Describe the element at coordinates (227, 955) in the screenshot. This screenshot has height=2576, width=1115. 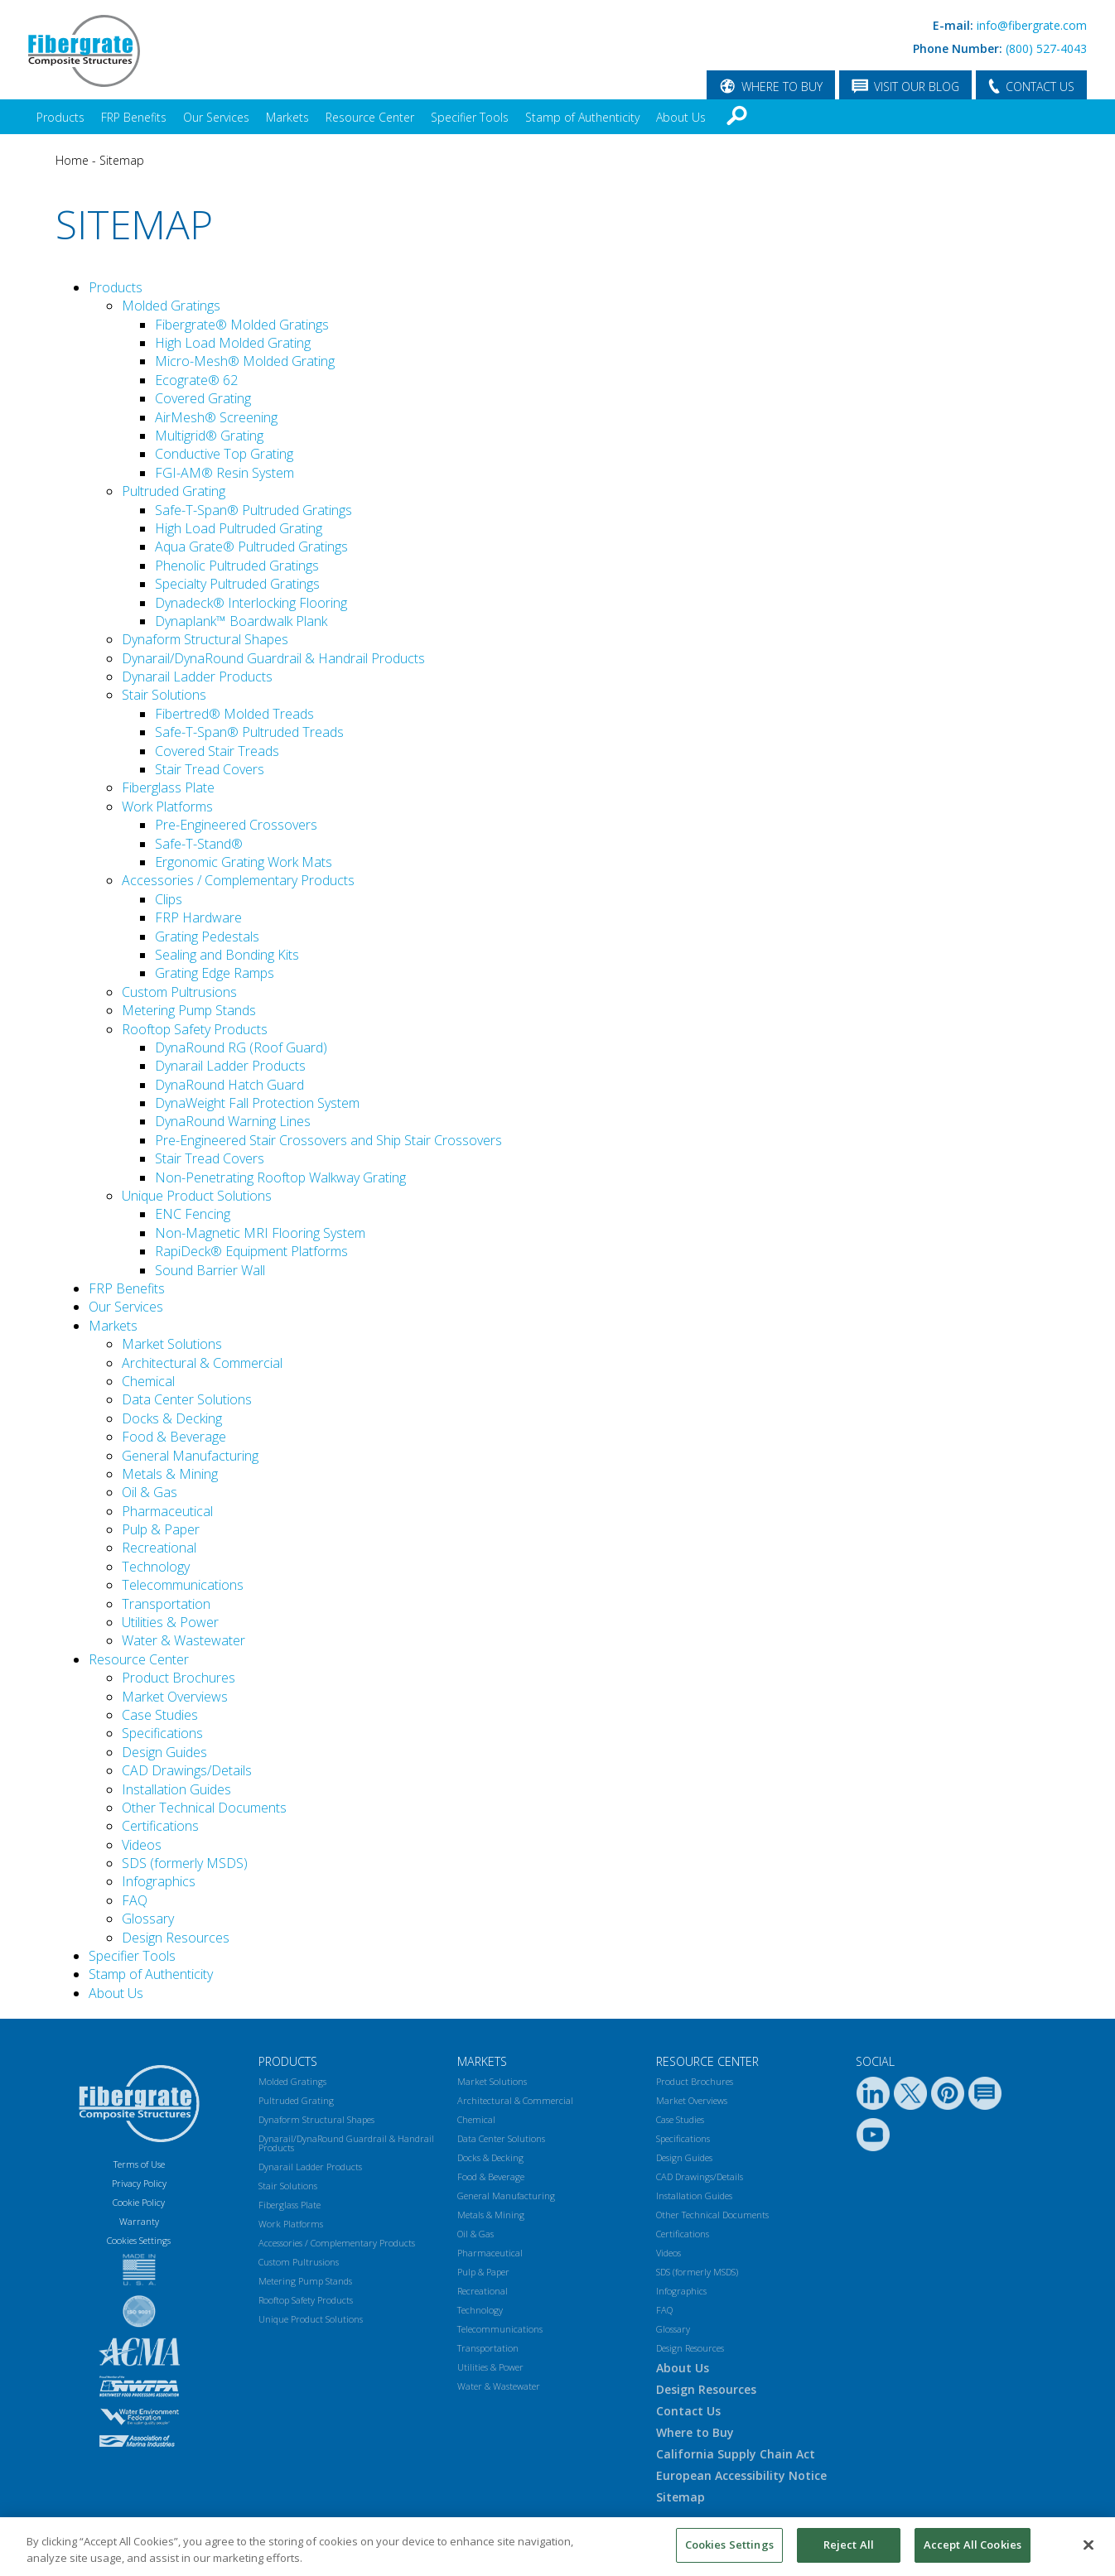
I see `Sealing and Bonding Kits` at that location.